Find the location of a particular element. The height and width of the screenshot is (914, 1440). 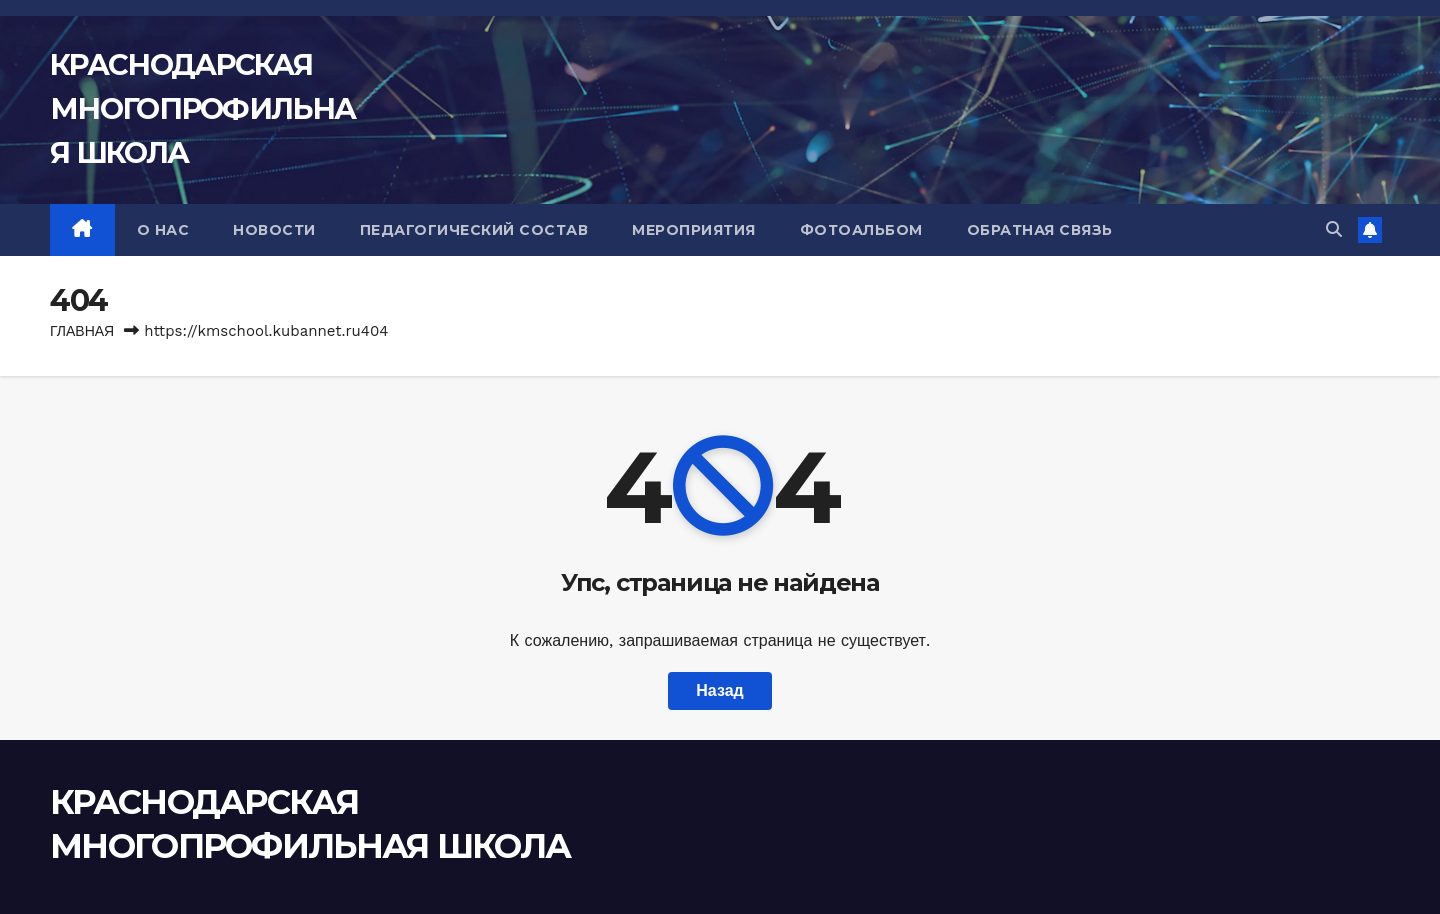

НОВОСТИ is located at coordinates (274, 230).